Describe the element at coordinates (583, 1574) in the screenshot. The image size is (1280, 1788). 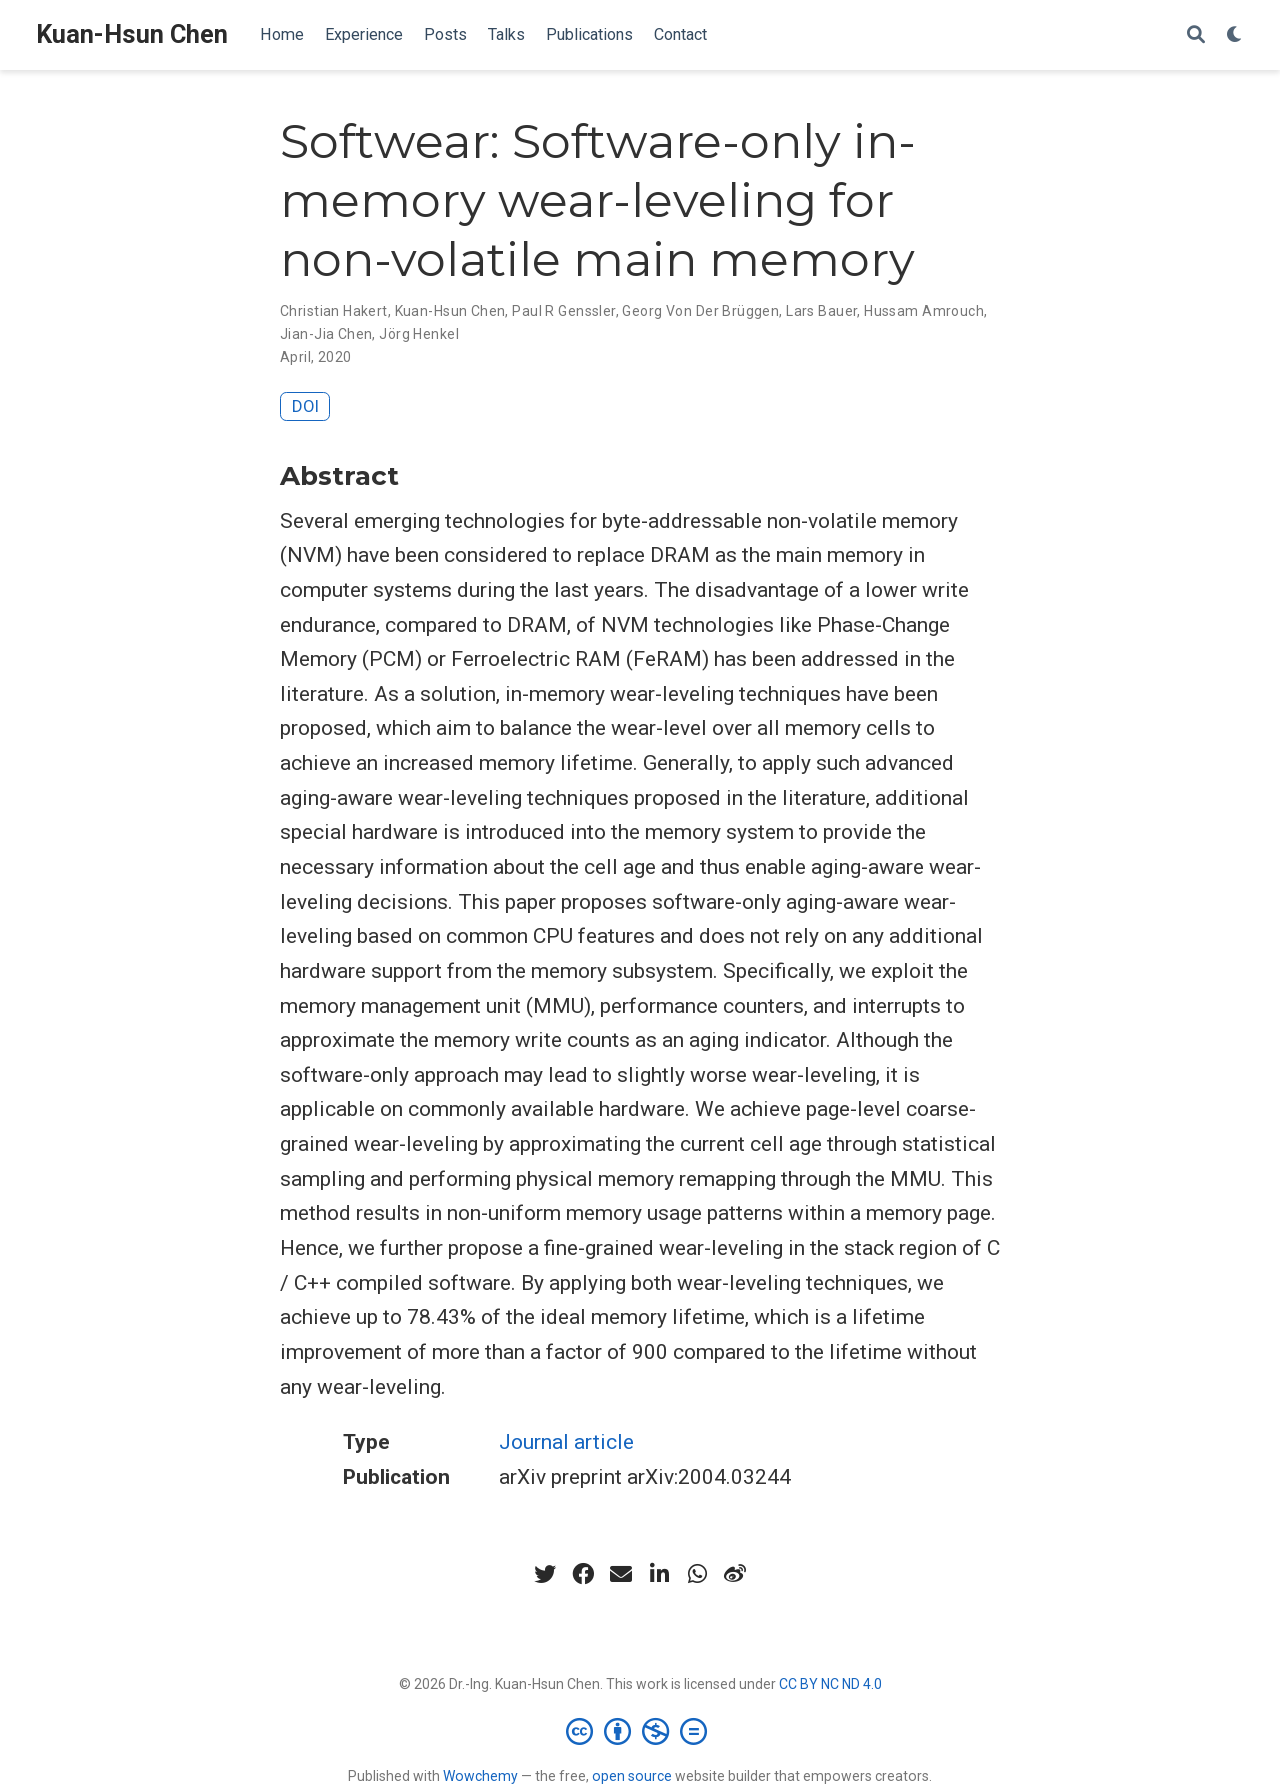
I see `[facebook]` at that location.